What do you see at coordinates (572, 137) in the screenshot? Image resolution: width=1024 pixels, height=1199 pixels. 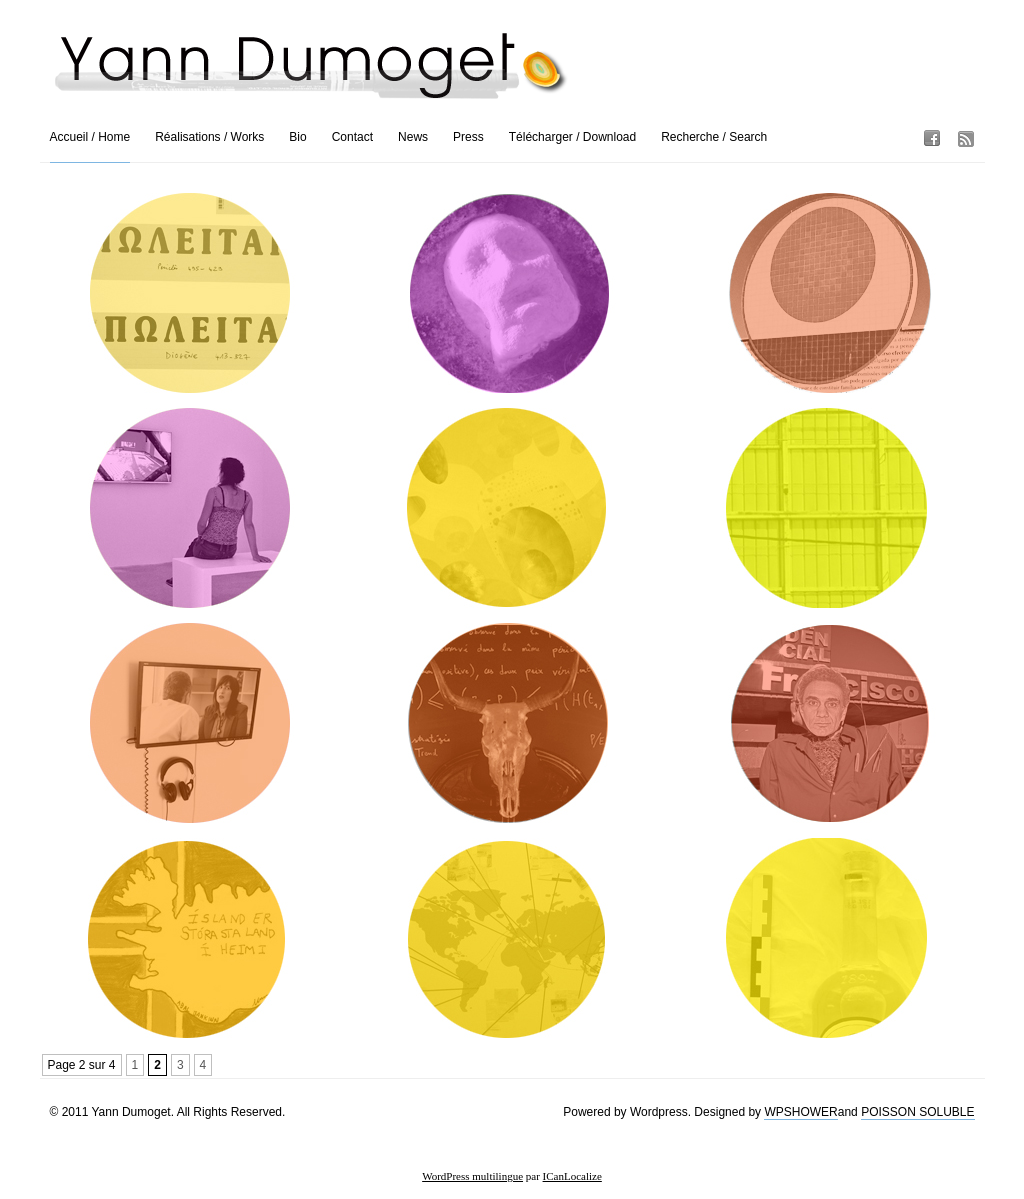 I see `Télécharger / Download` at bounding box center [572, 137].